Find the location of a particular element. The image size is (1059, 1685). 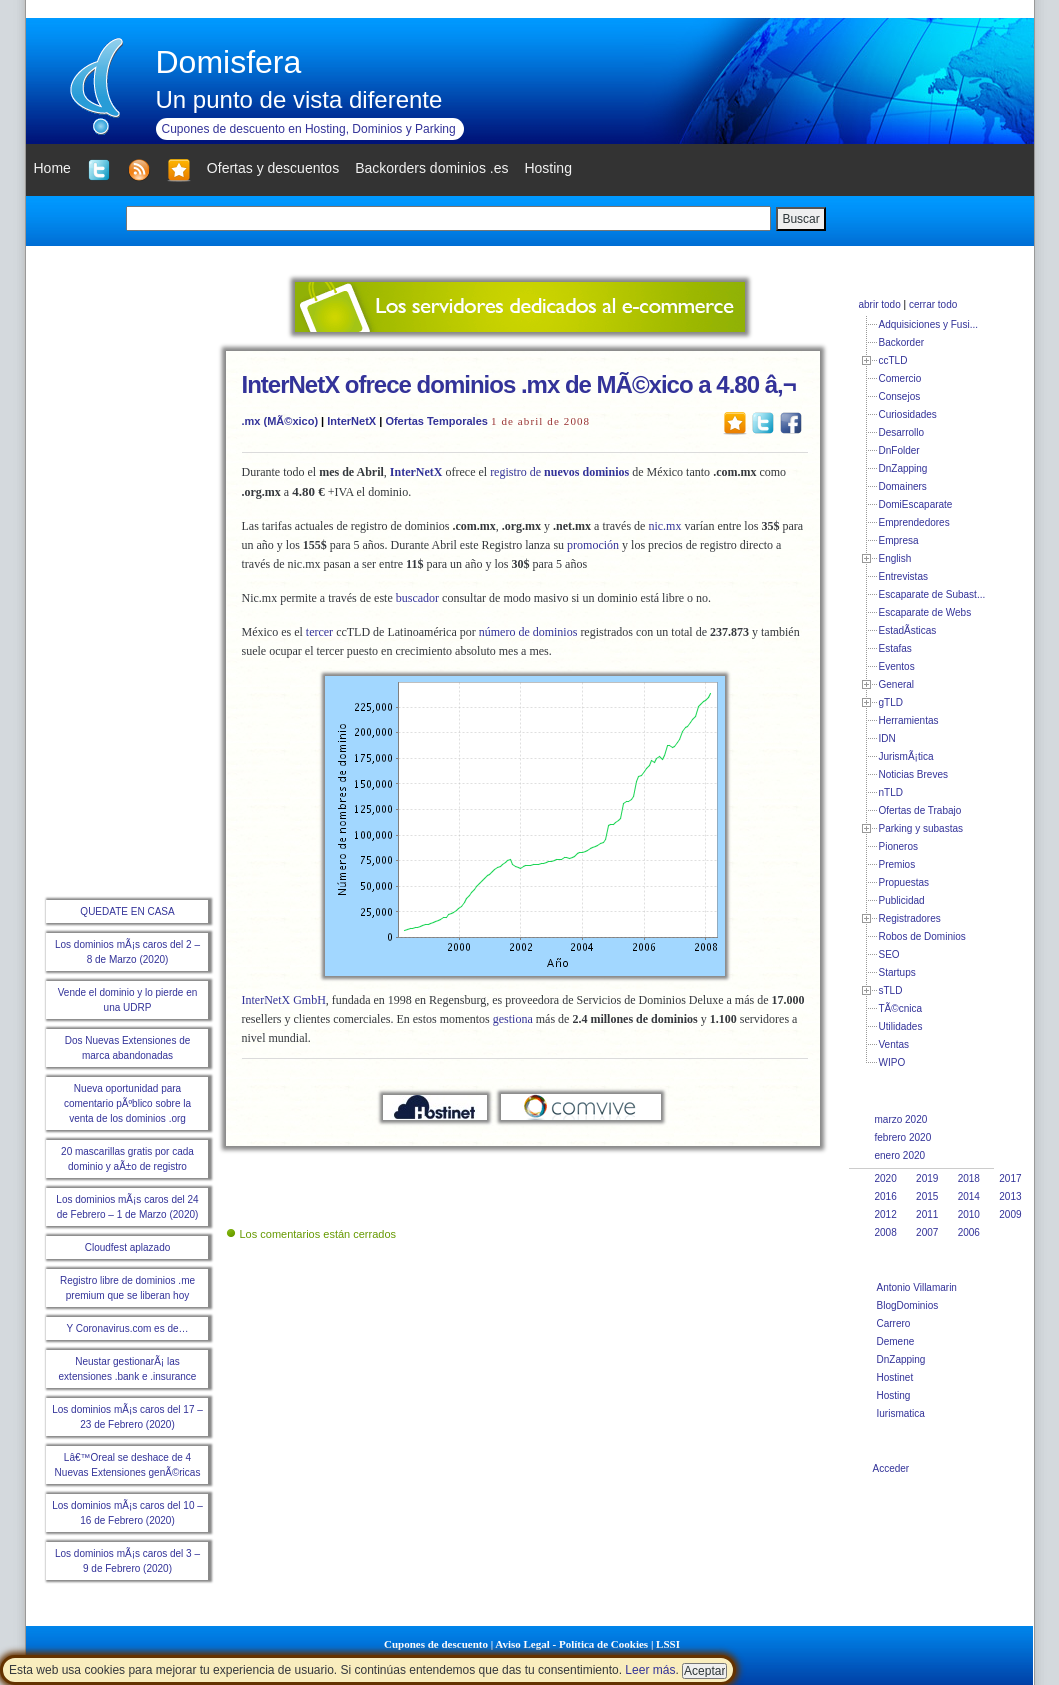

Emprendedores is located at coordinates (914, 522).